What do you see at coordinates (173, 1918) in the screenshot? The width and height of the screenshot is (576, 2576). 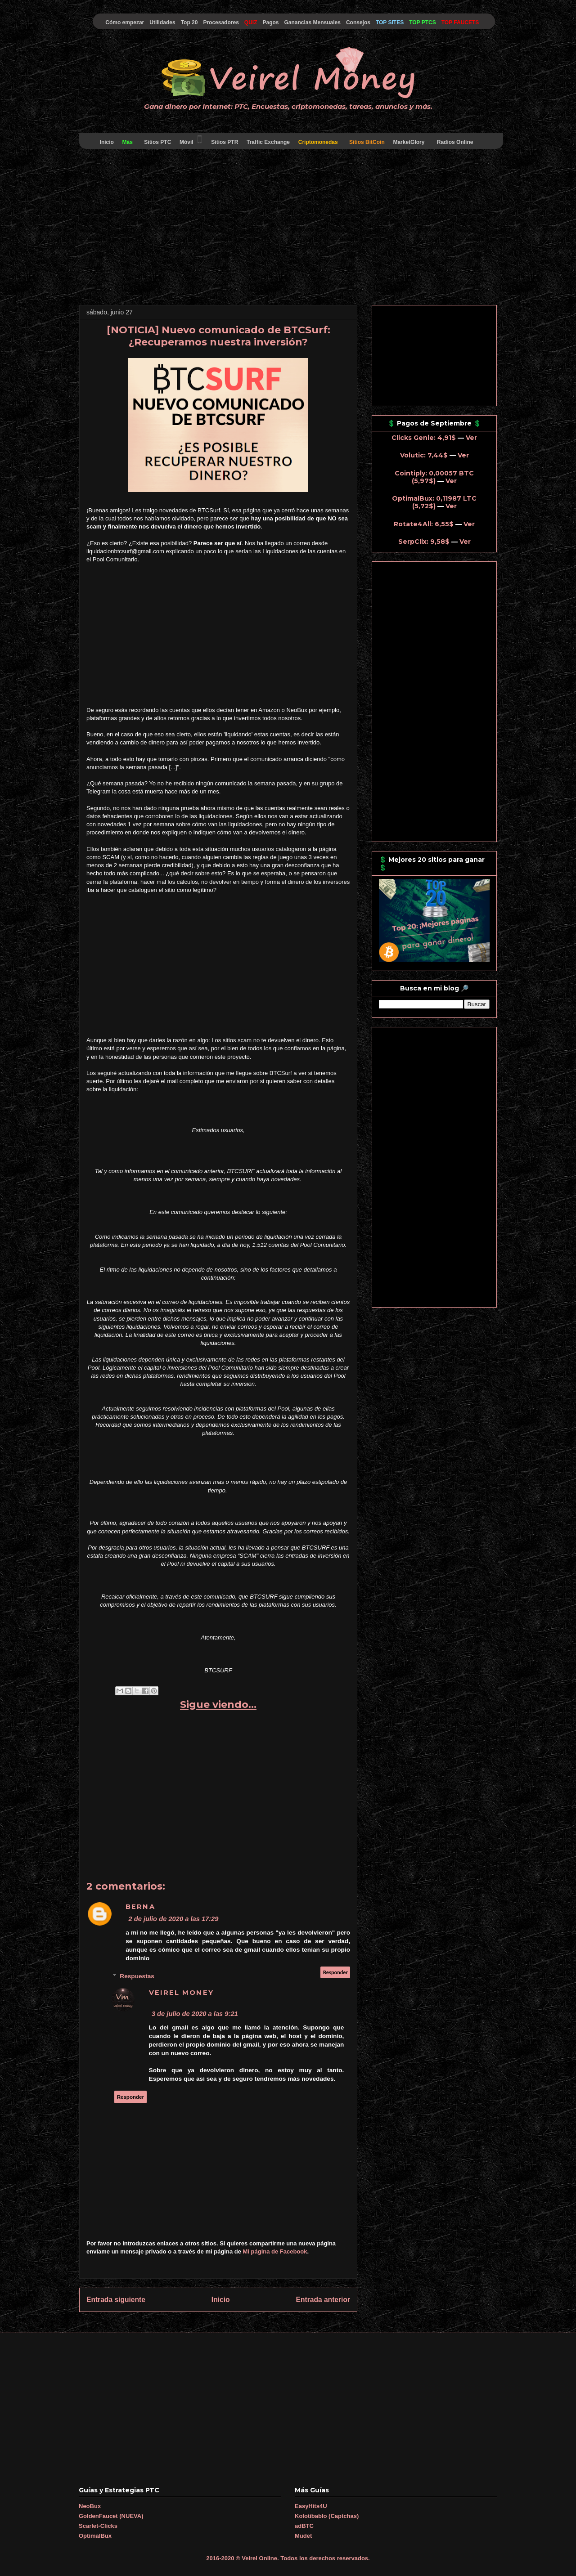 I see `2 de julio de 2020 a las 17:29` at bounding box center [173, 1918].